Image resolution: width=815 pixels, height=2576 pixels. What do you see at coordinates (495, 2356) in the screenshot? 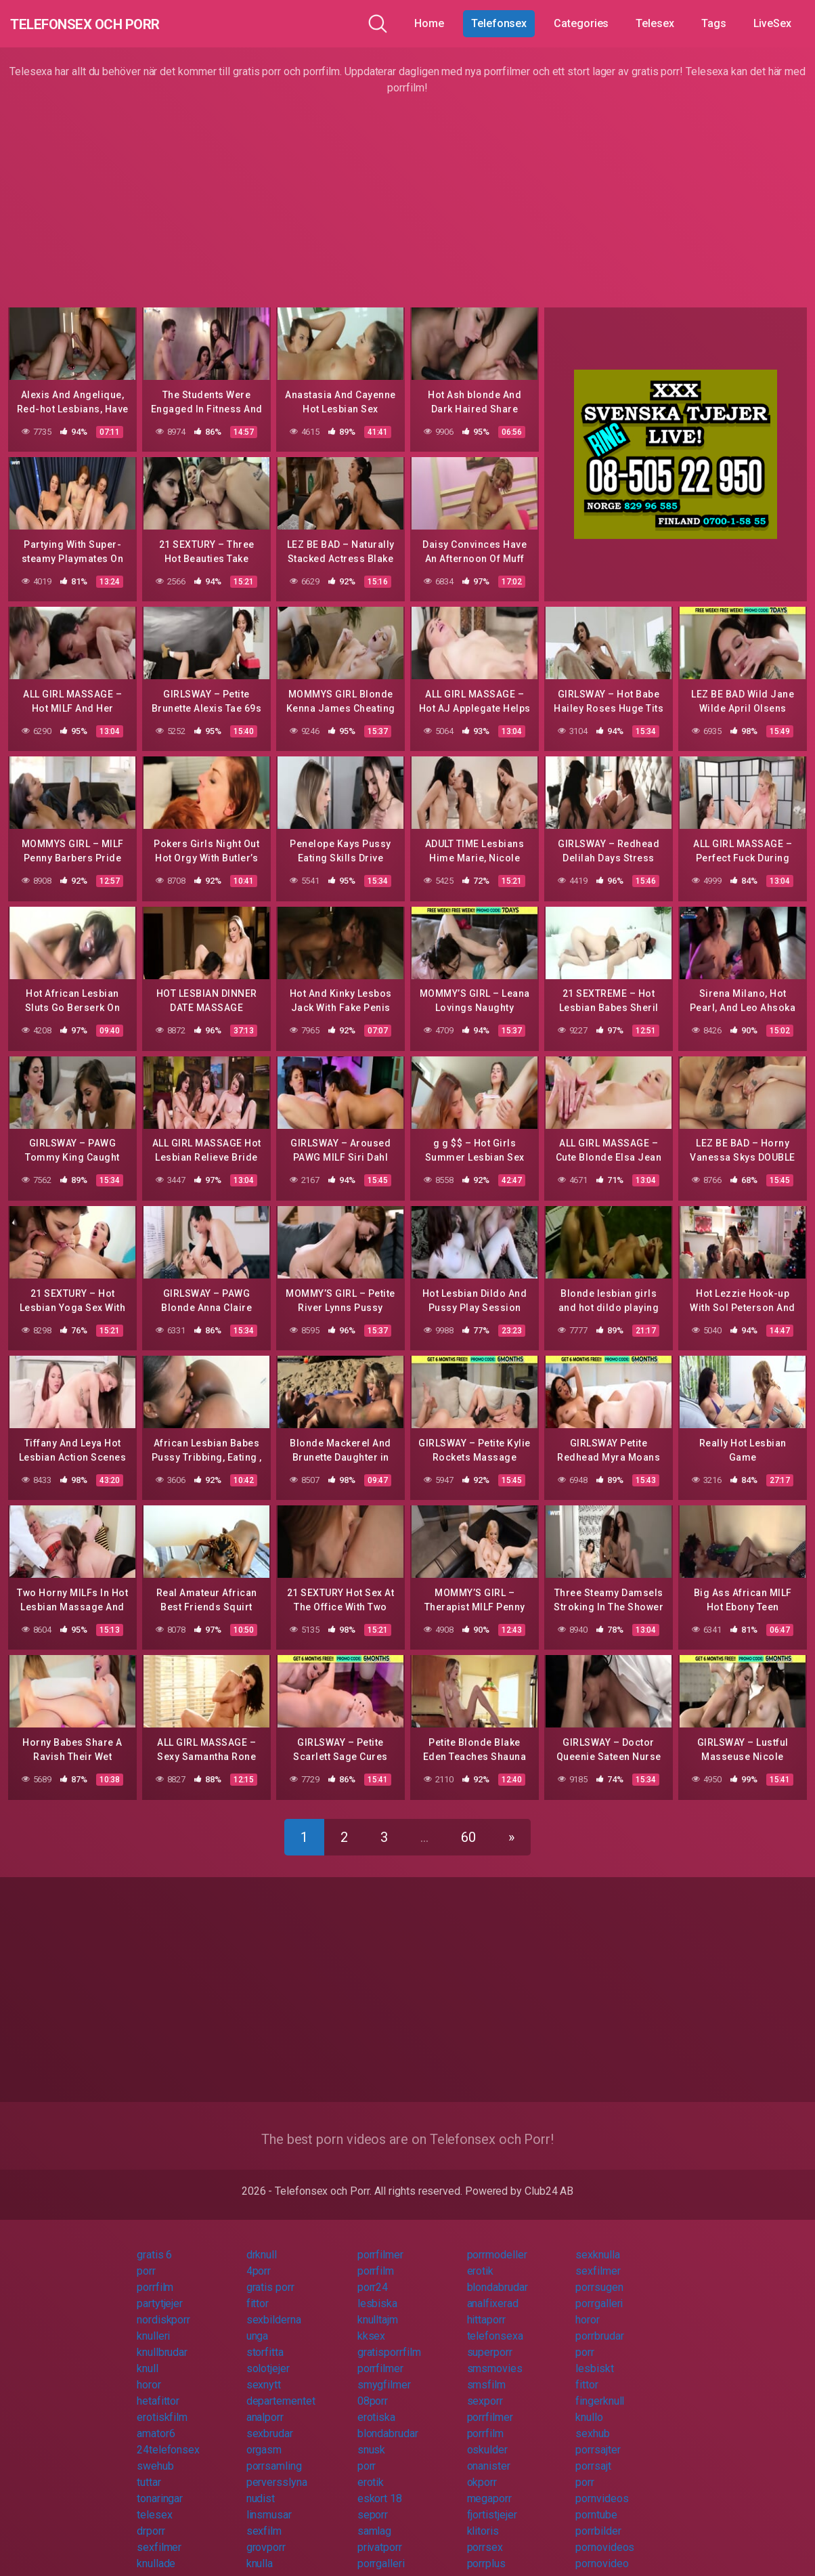
I see `smsmovies` at bounding box center [495, 2356].